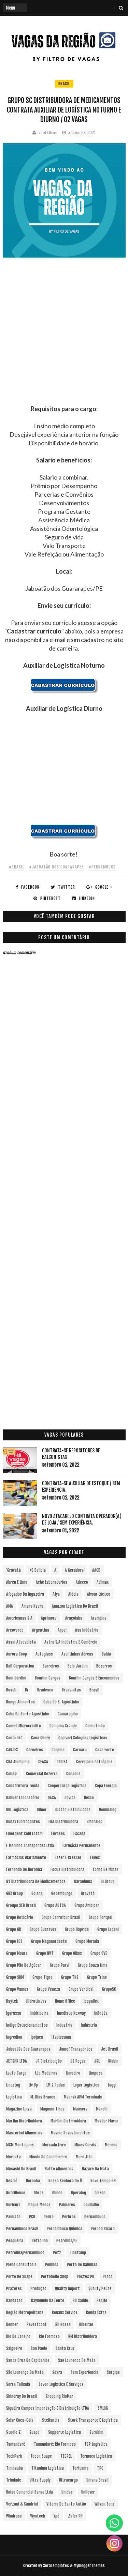 This screenshot has height=2576, width=128. What do you see at coordinates (28, 2049) in the screenshot?
I see `Jaboatão dos Guararapes` at bounding box center [28, 2049].